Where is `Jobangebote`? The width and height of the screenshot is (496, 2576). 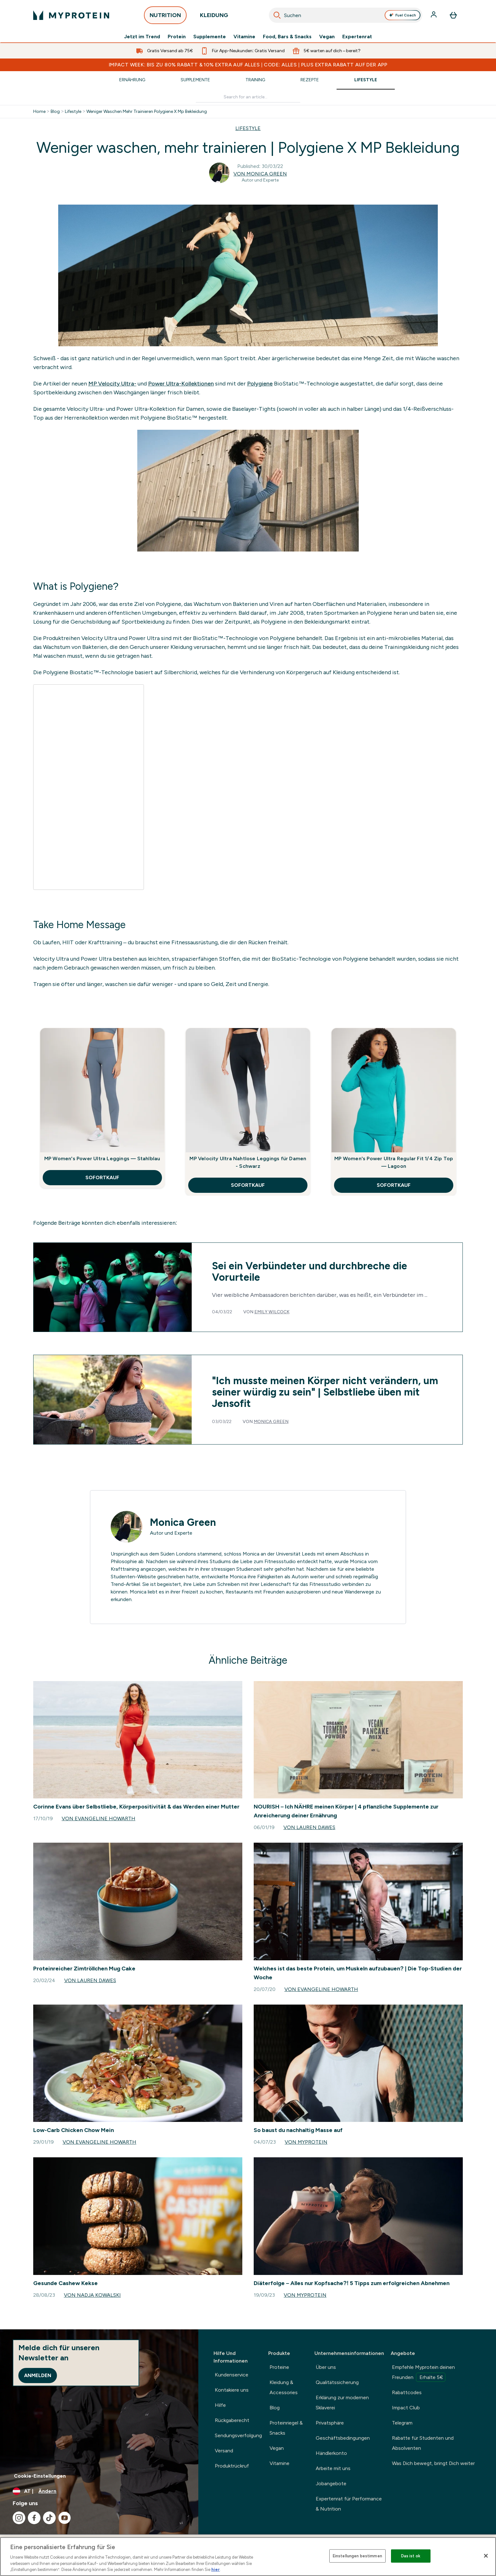 Jobangebote is located at coordinates (331, 2483).